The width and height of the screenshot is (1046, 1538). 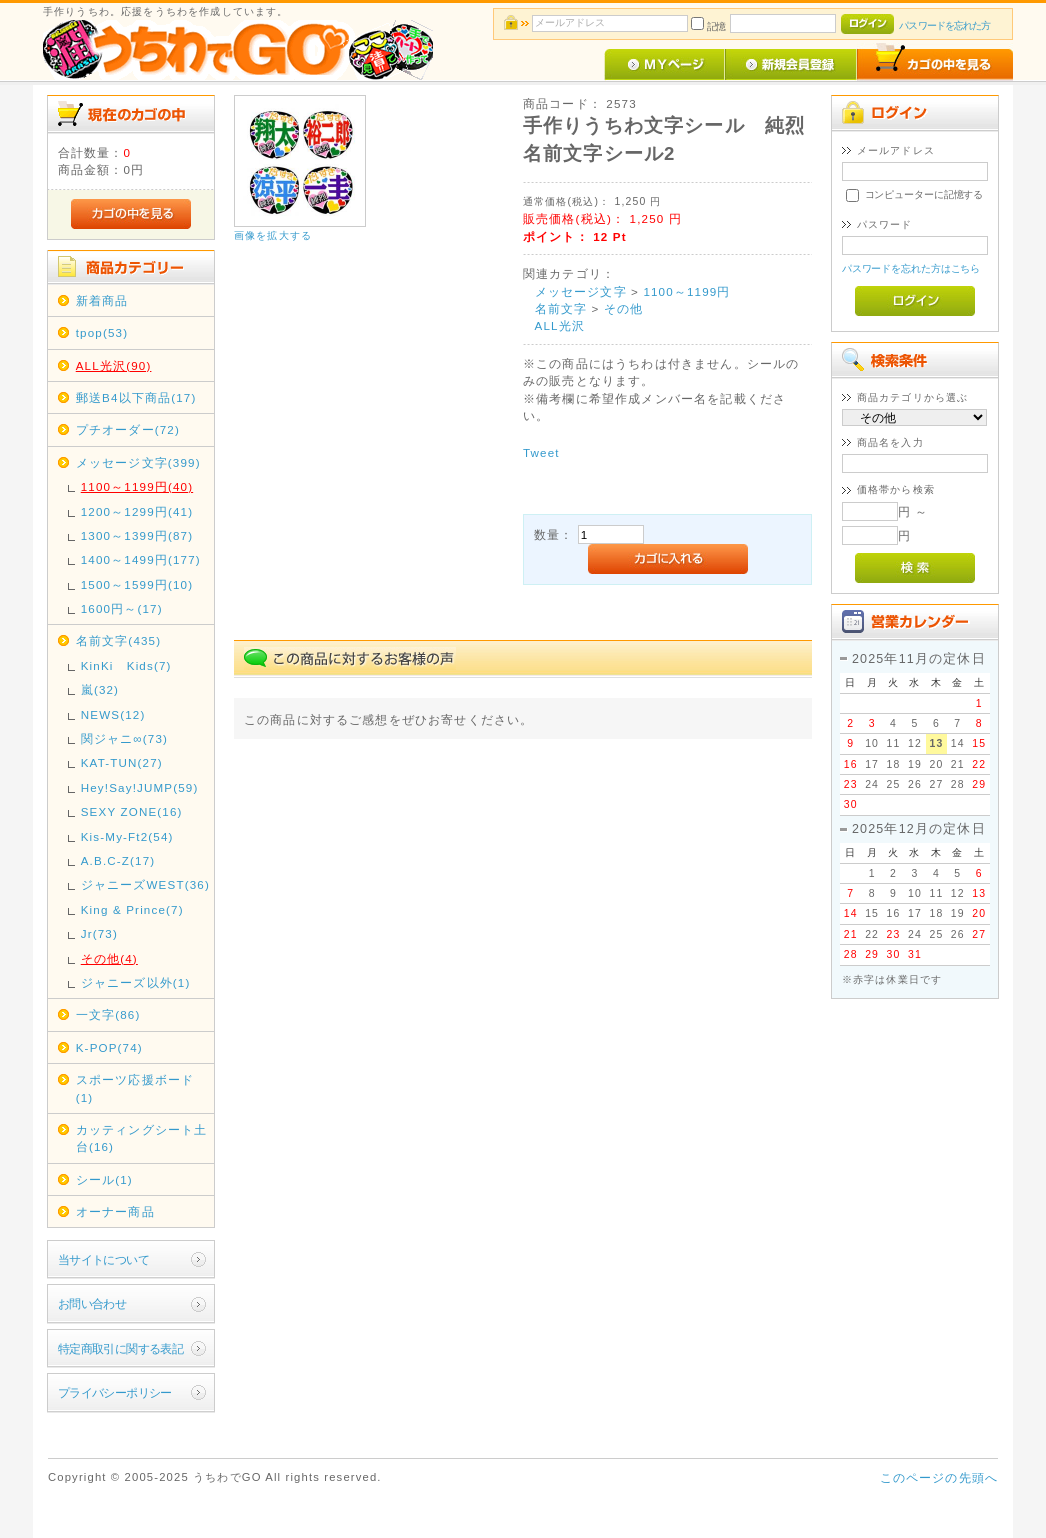 What do you see at coordinates (581, 291) in the screenshot?
I see `メッセージ文字` at bounding box center [581, 291].